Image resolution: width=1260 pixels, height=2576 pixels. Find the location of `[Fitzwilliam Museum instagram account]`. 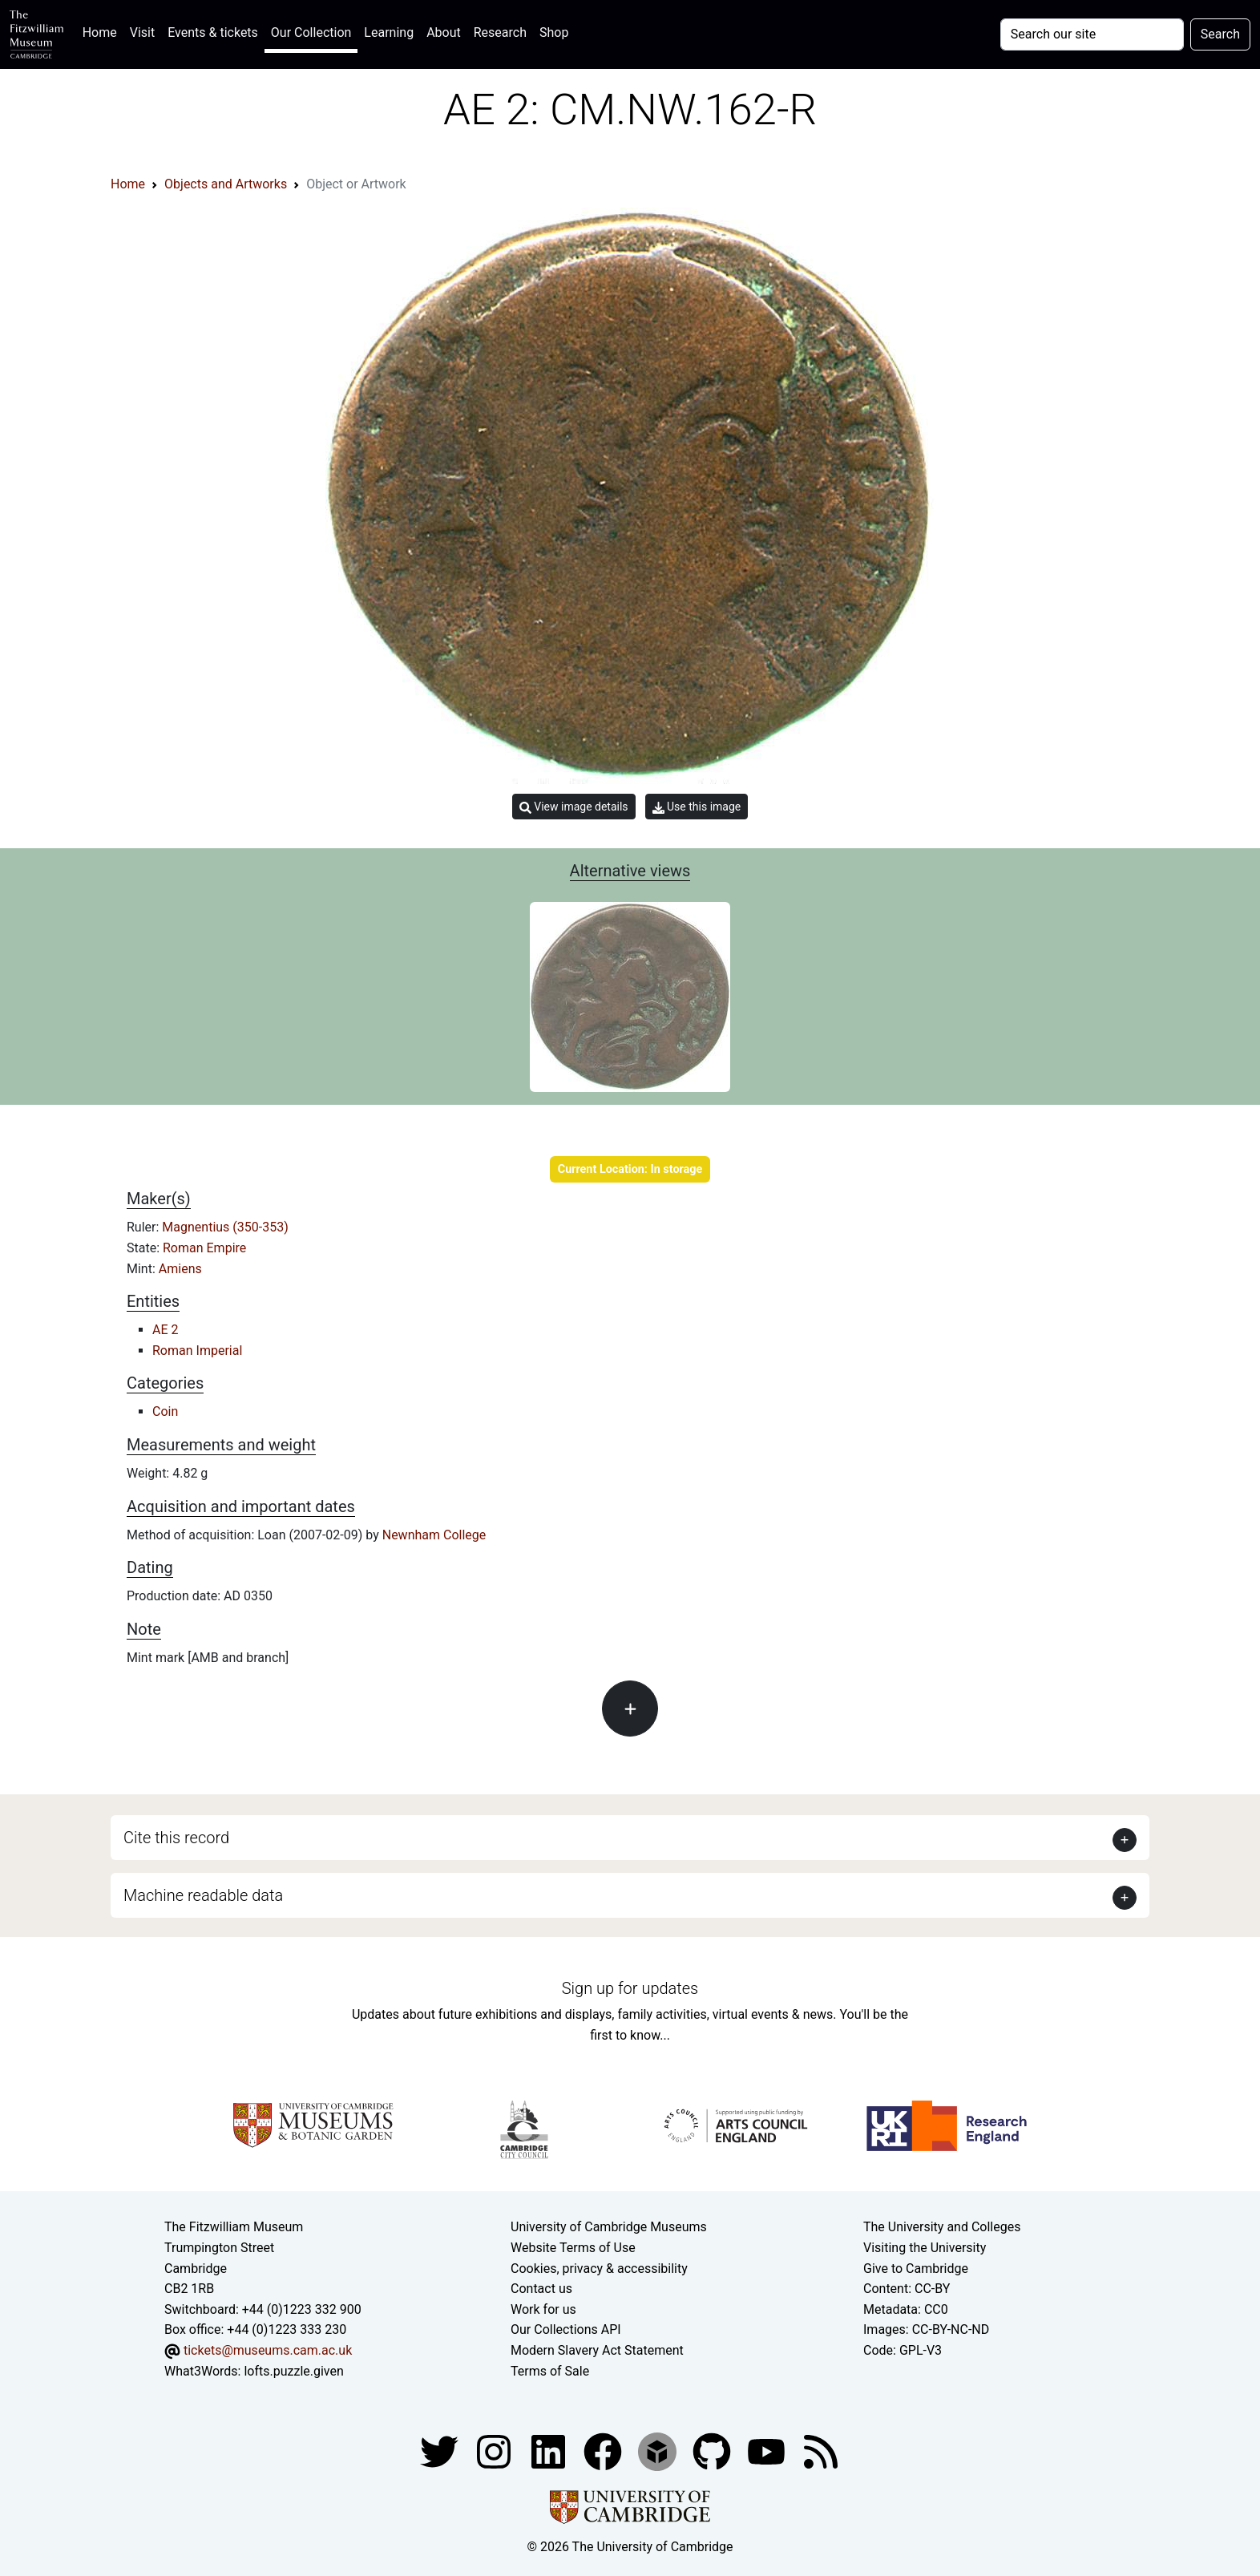

[Fitzwilliam Museum instagram account] is located at coordinates (495, 2450).